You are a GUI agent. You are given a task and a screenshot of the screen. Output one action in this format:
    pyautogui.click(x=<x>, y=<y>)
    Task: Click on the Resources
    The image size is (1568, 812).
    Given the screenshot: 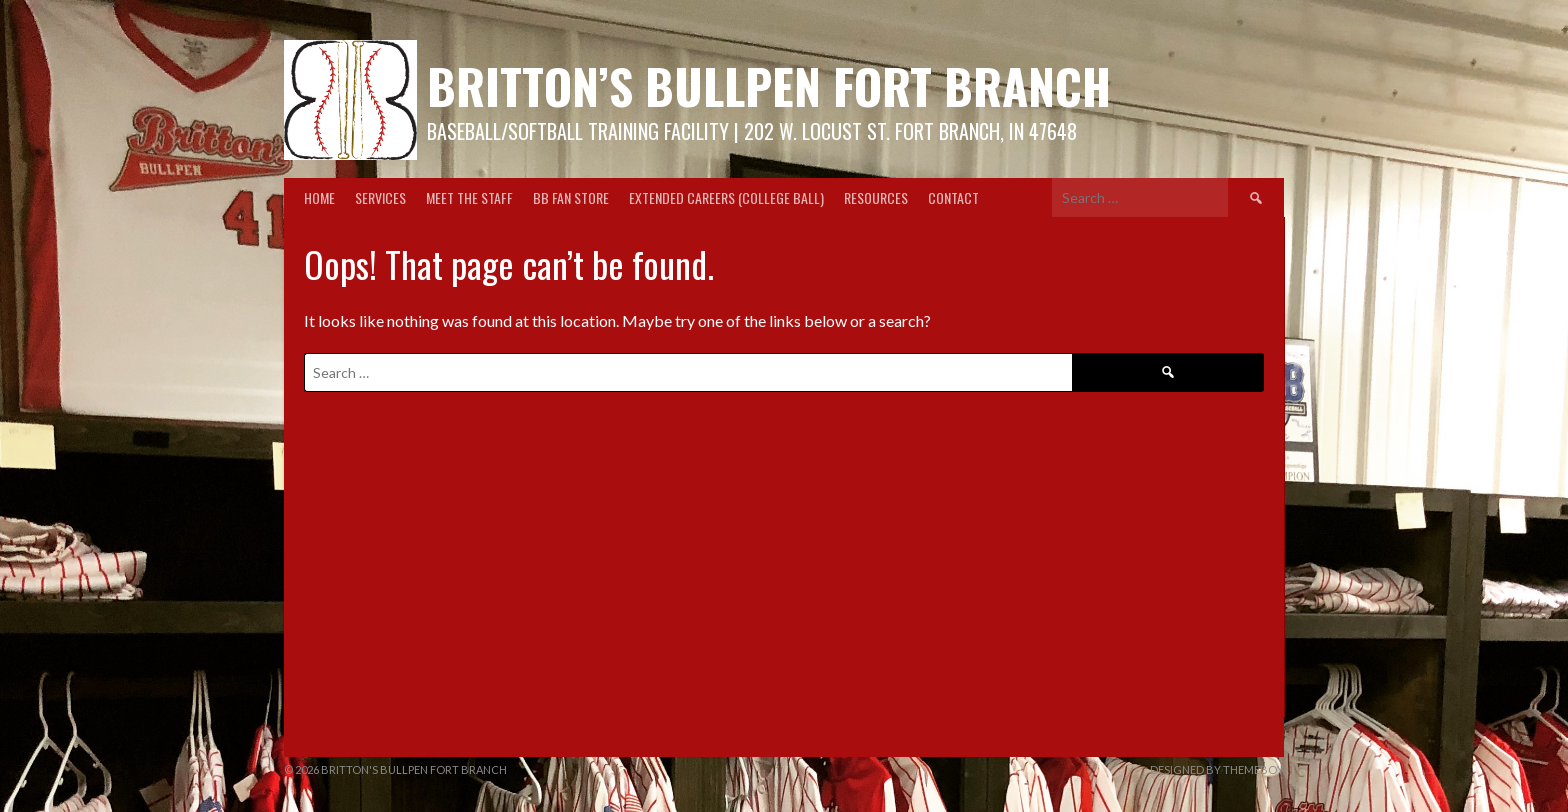 What is the action you would take?
    pyautogui.click(x=876, y=197)
    